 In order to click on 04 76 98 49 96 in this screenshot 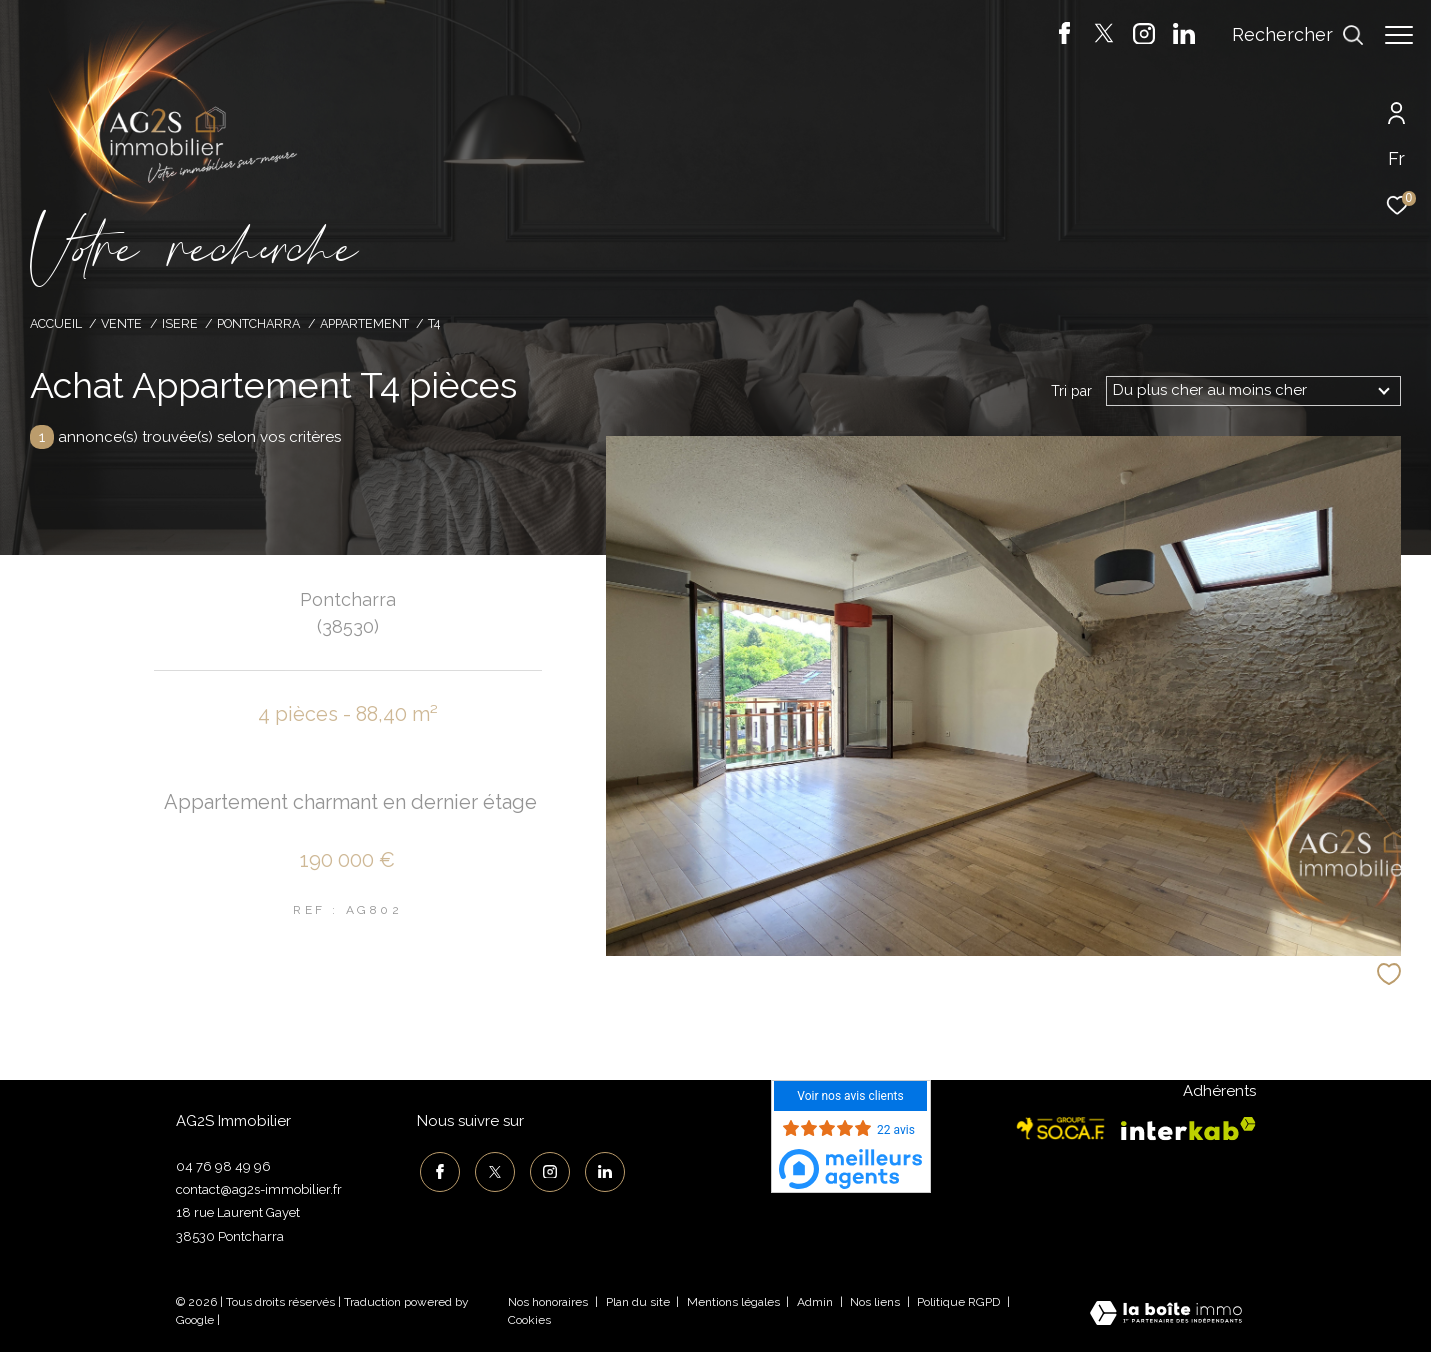, I will do `click(223, 1166)`.